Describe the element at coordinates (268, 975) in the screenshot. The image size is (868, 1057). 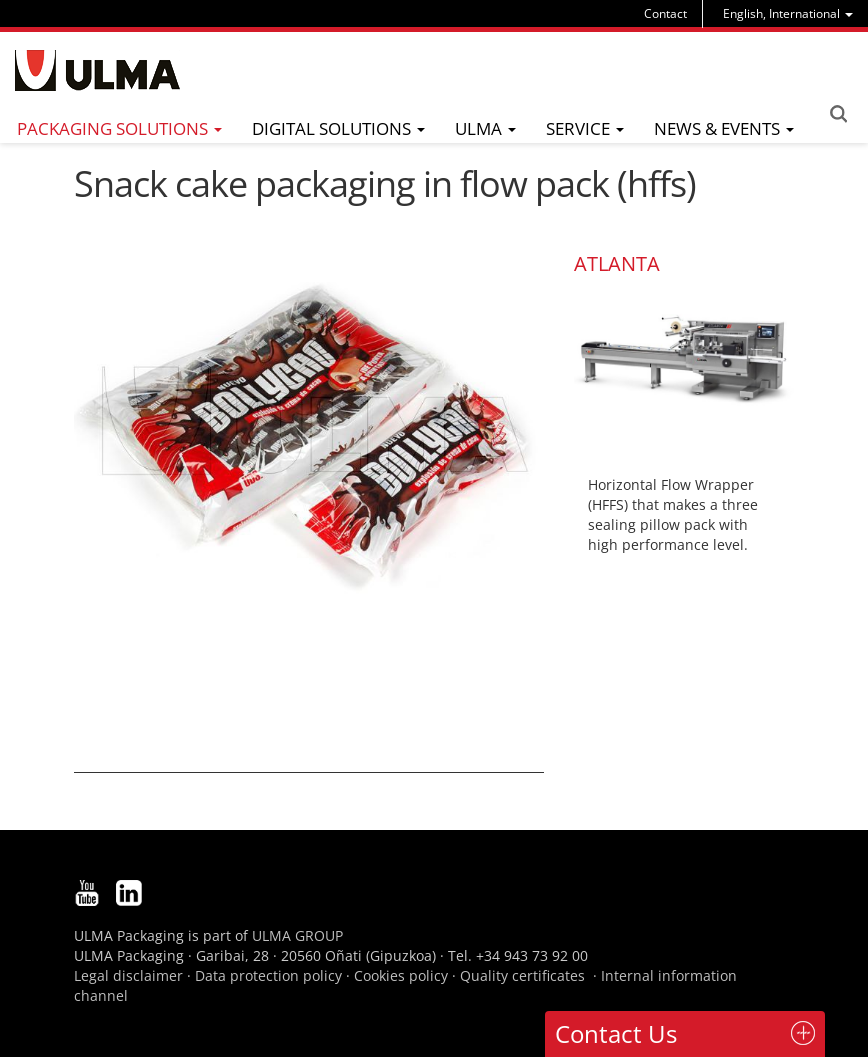
I see `Data protection policy` at that location.